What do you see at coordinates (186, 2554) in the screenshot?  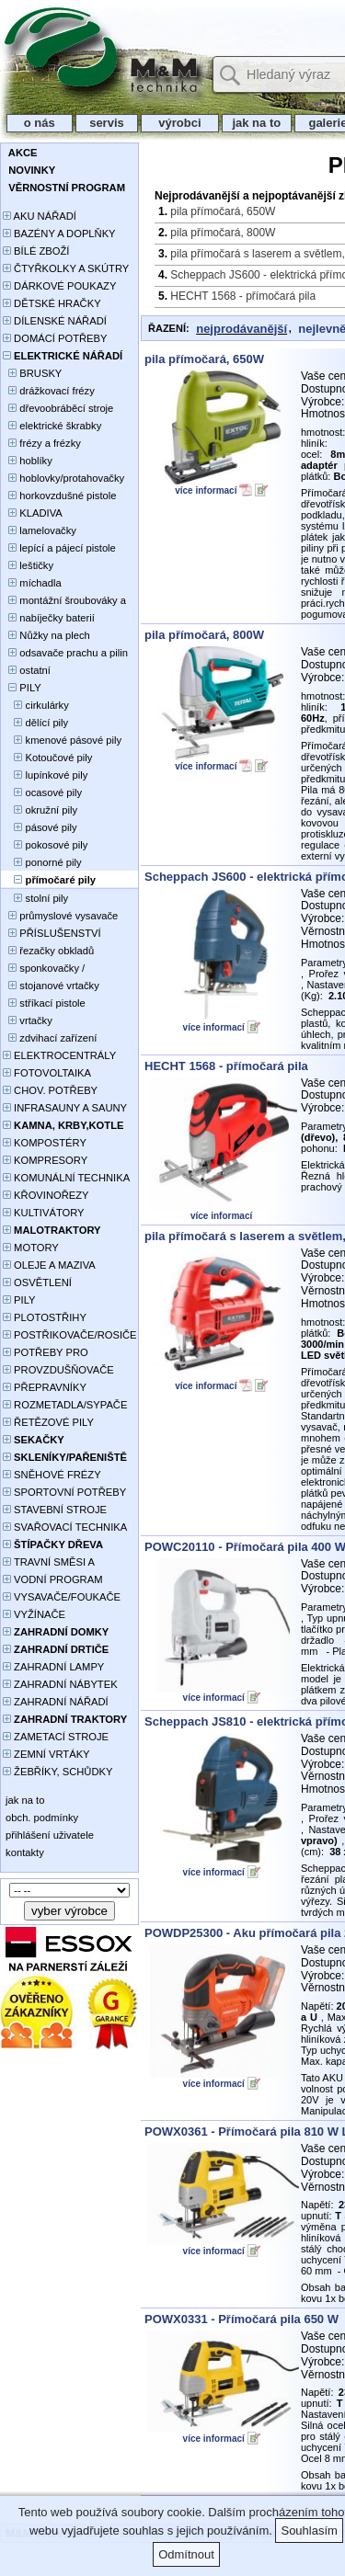 I see `Odmítnout` at bounding box center [186, 2554].